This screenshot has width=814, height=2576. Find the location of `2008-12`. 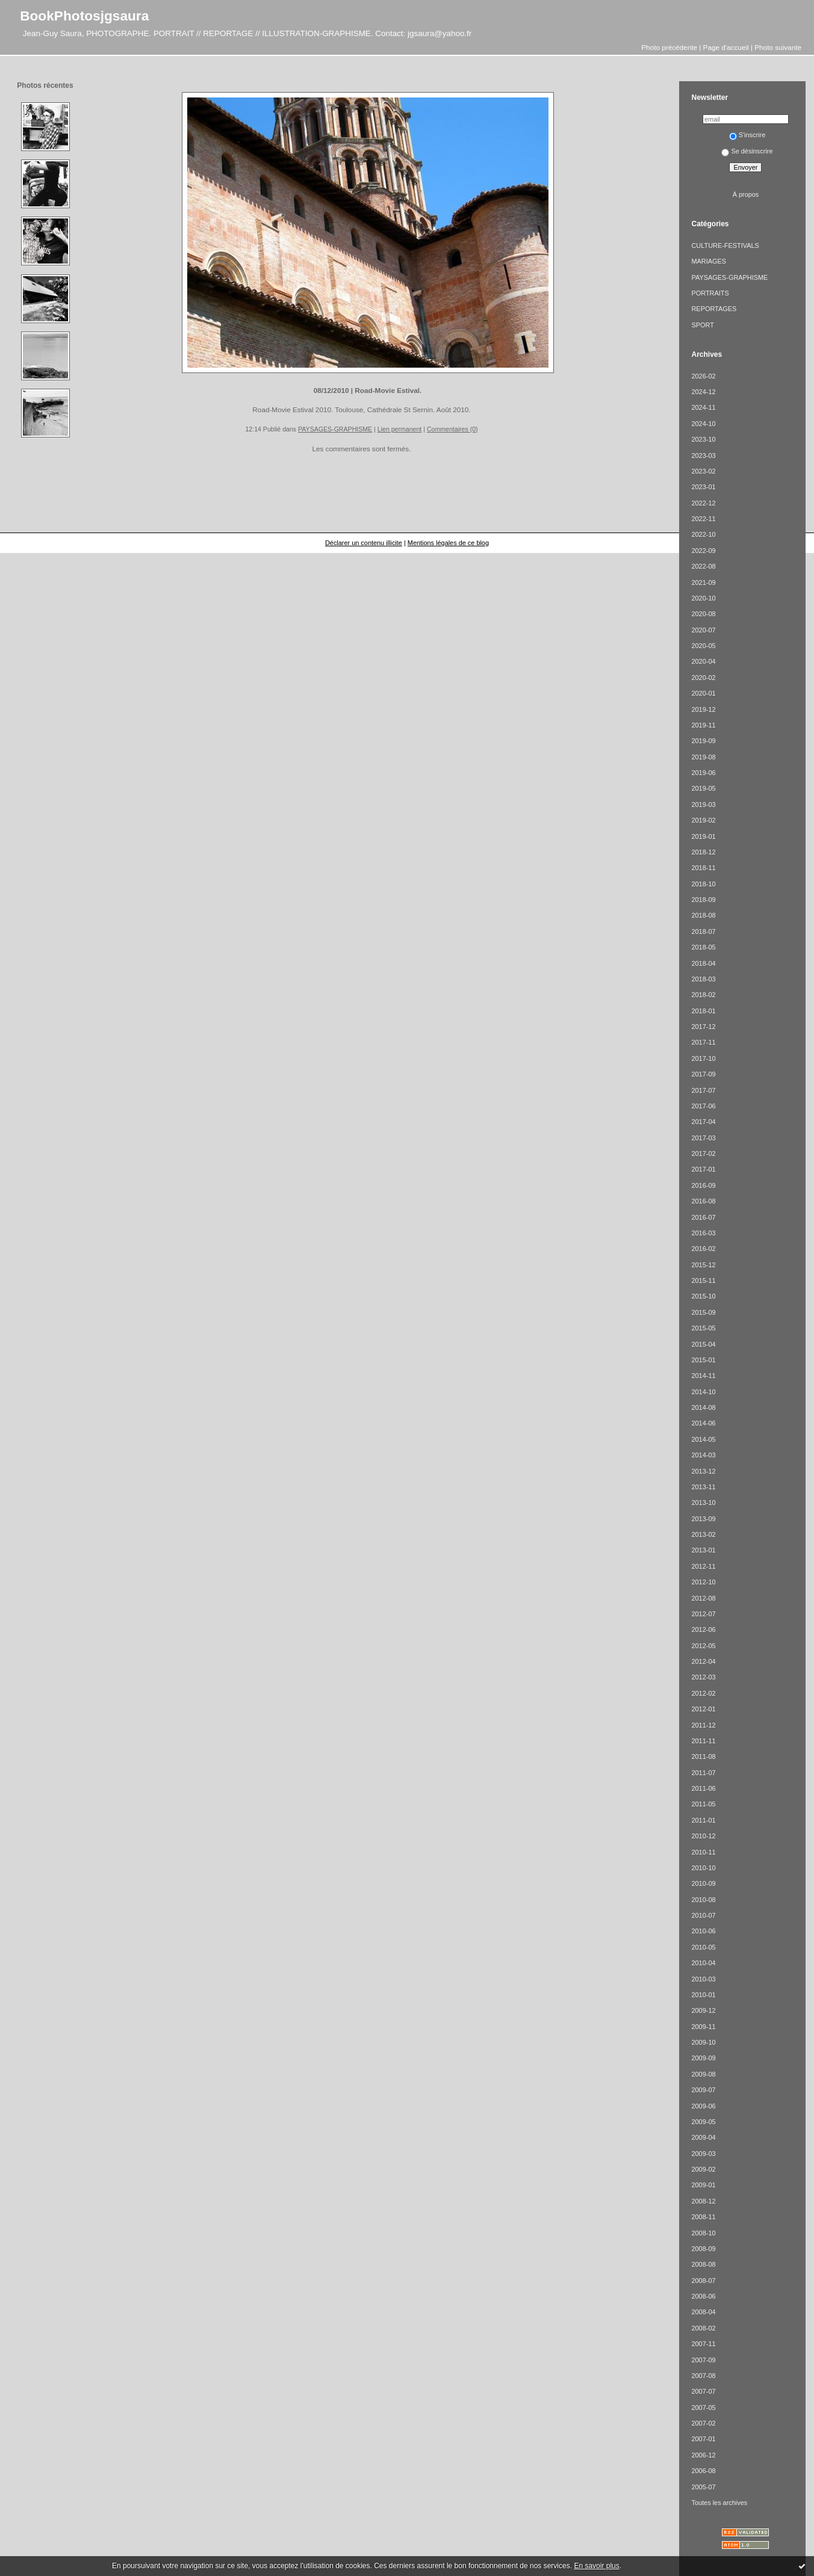

2008-12 is located at coordinates (703, 2201).